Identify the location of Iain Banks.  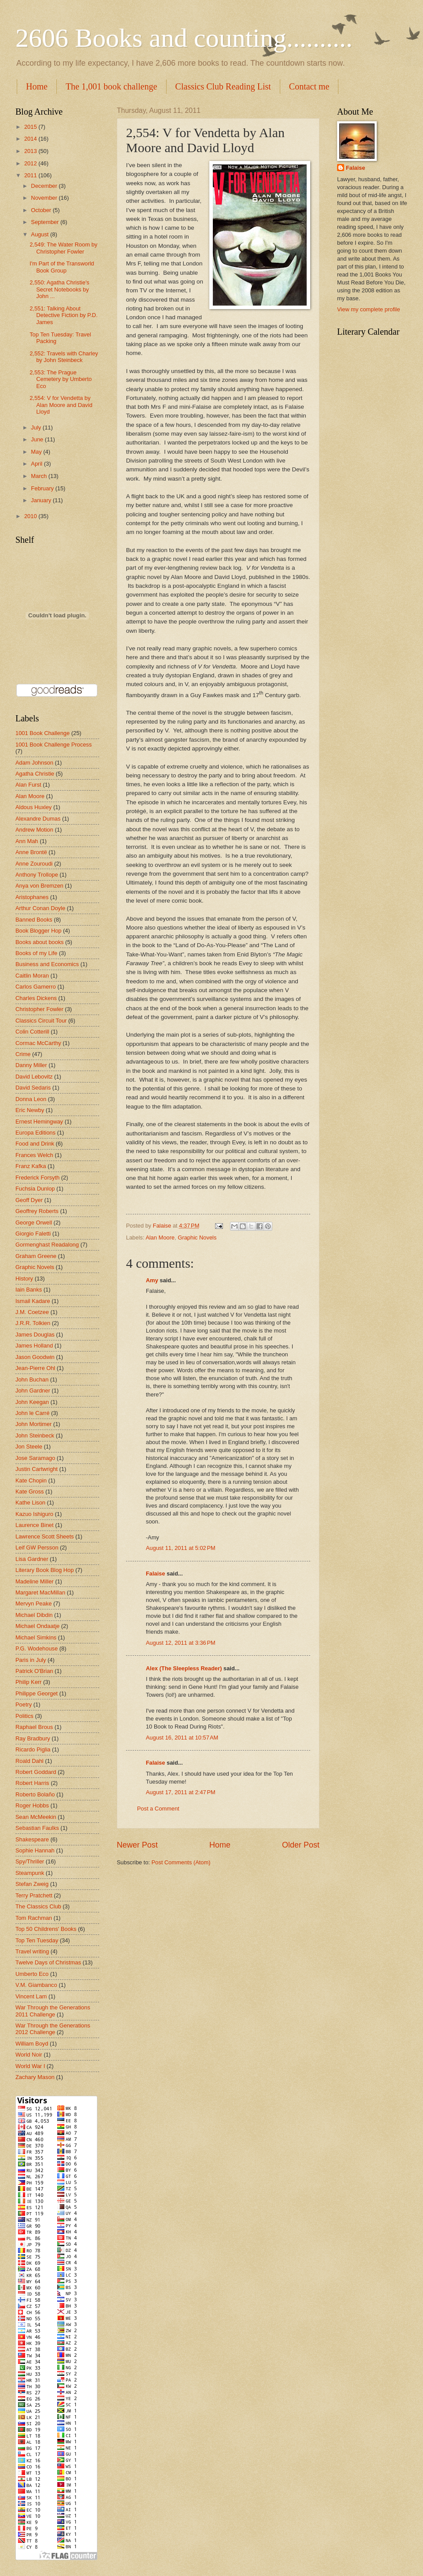
(28, 1289).